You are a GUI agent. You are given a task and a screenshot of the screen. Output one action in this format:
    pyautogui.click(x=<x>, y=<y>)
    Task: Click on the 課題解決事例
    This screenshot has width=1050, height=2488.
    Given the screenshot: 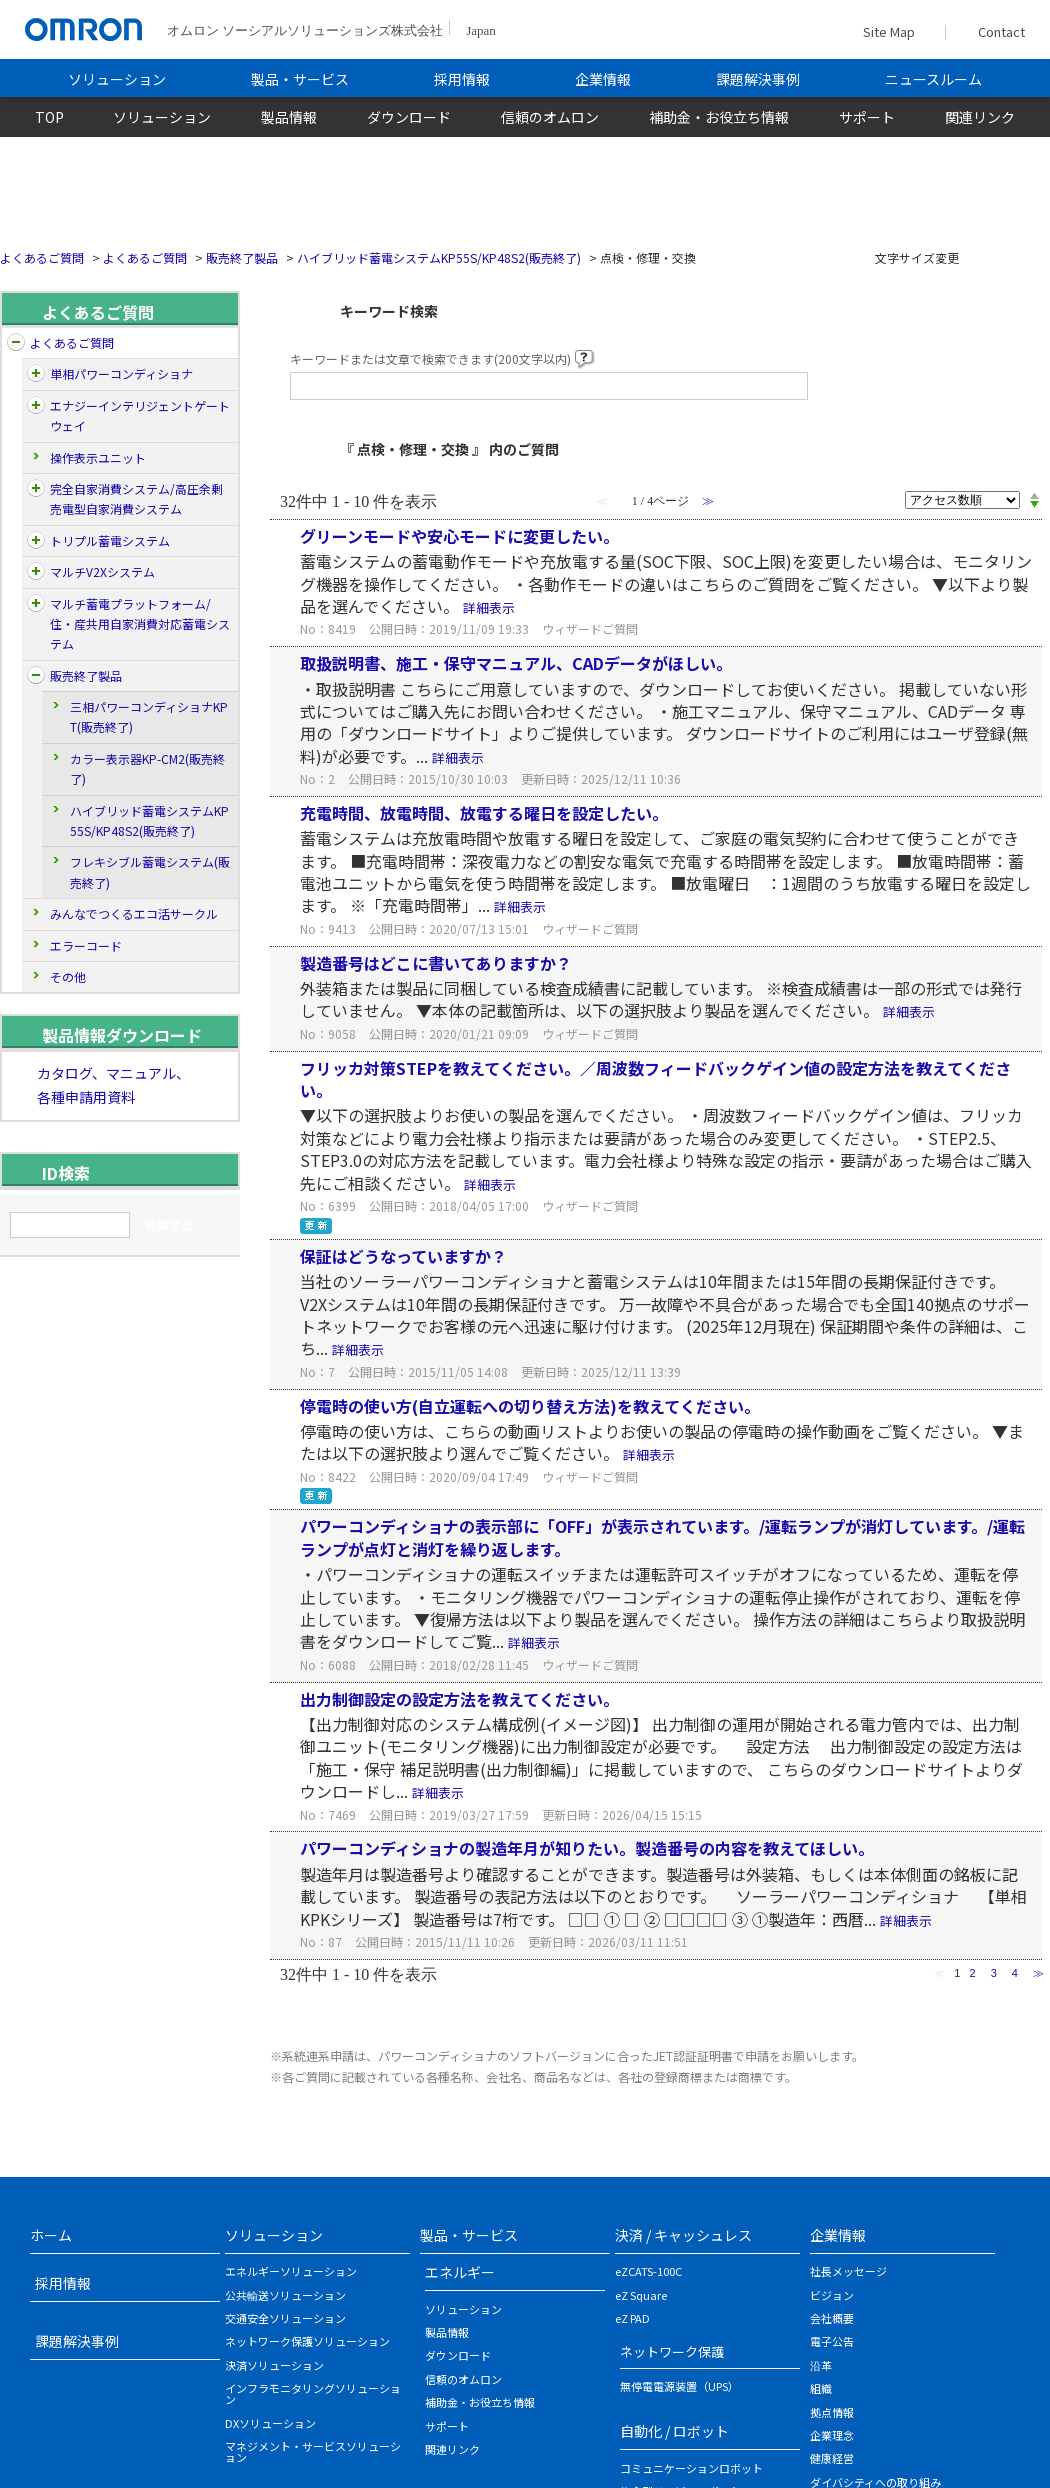 What is the action you would take?
    pyautogui.click(x=758, y=79)
    